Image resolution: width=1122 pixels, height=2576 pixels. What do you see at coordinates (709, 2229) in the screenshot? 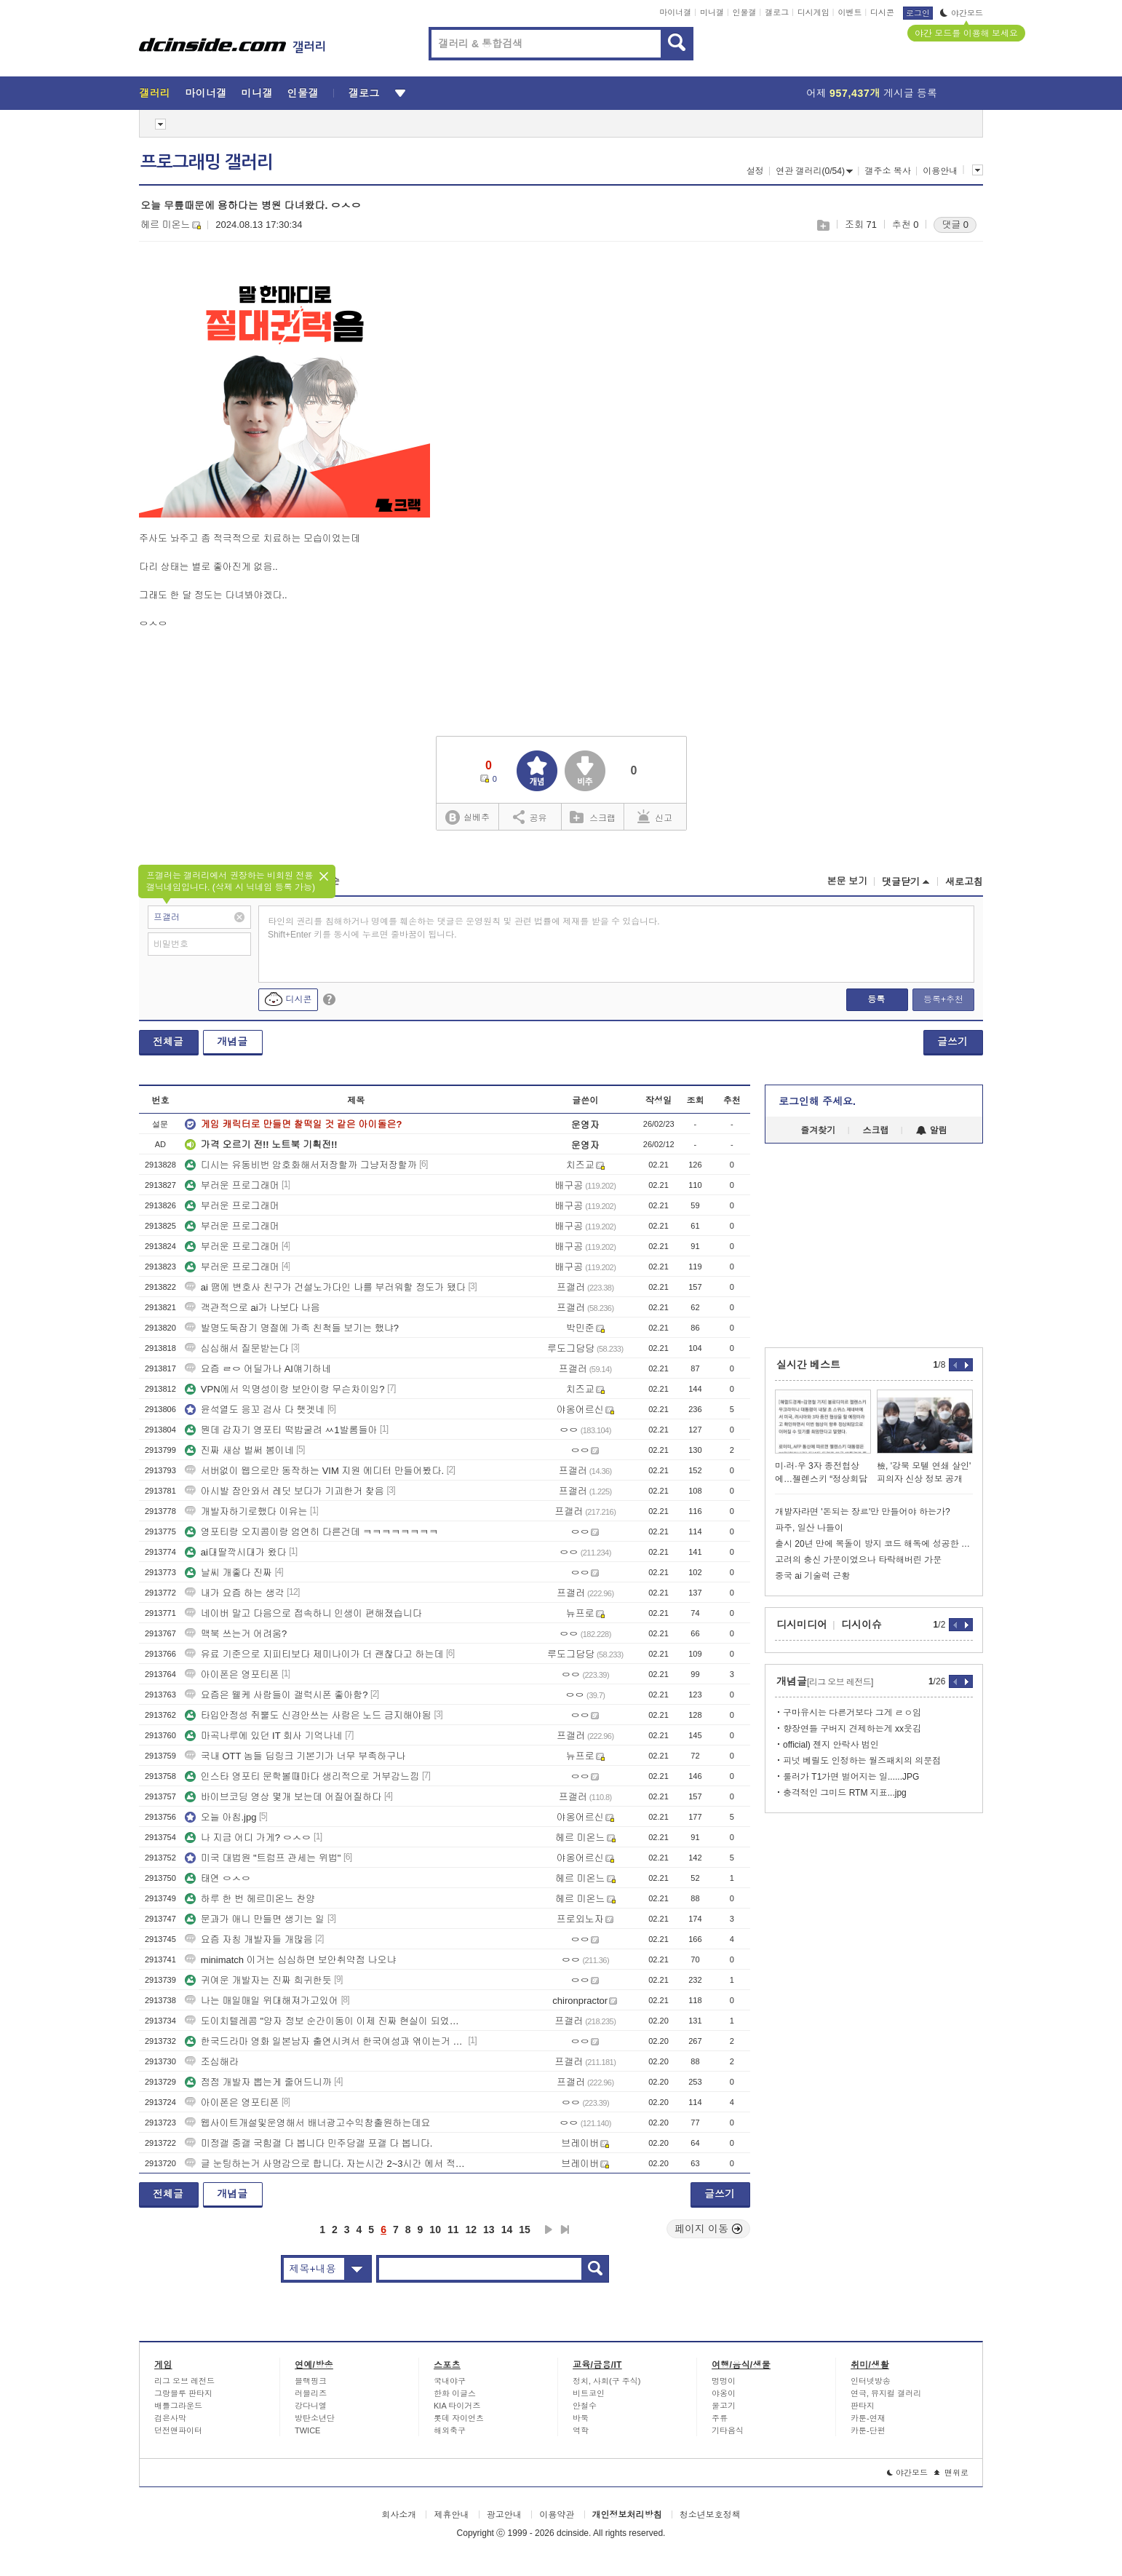
I see `페이지 이동` at bounding box center [709, 2229].